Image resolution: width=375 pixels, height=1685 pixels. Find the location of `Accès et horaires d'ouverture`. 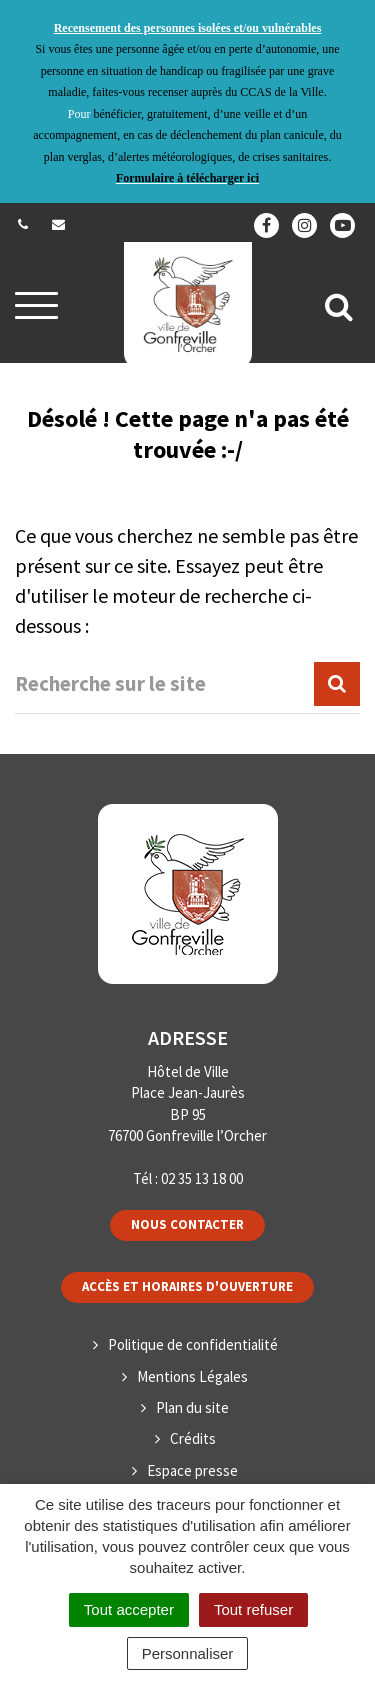

Accès et horaires d'ouverture is located at coordinates (187, 1286).